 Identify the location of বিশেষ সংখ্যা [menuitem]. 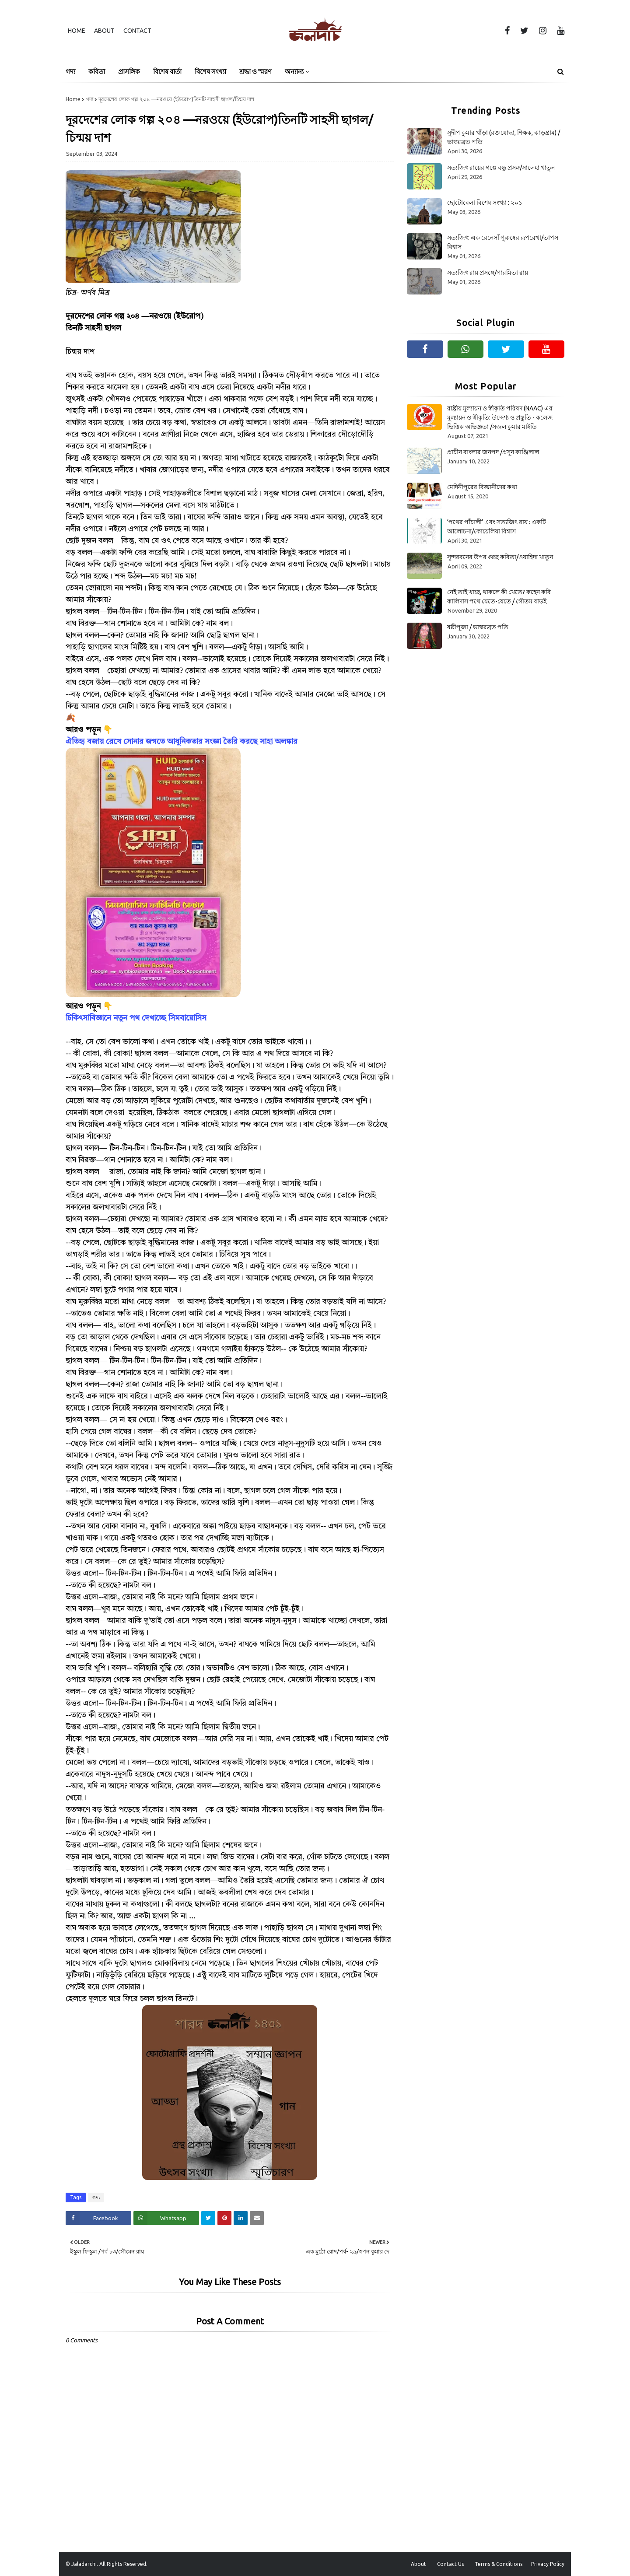
(210, 71).